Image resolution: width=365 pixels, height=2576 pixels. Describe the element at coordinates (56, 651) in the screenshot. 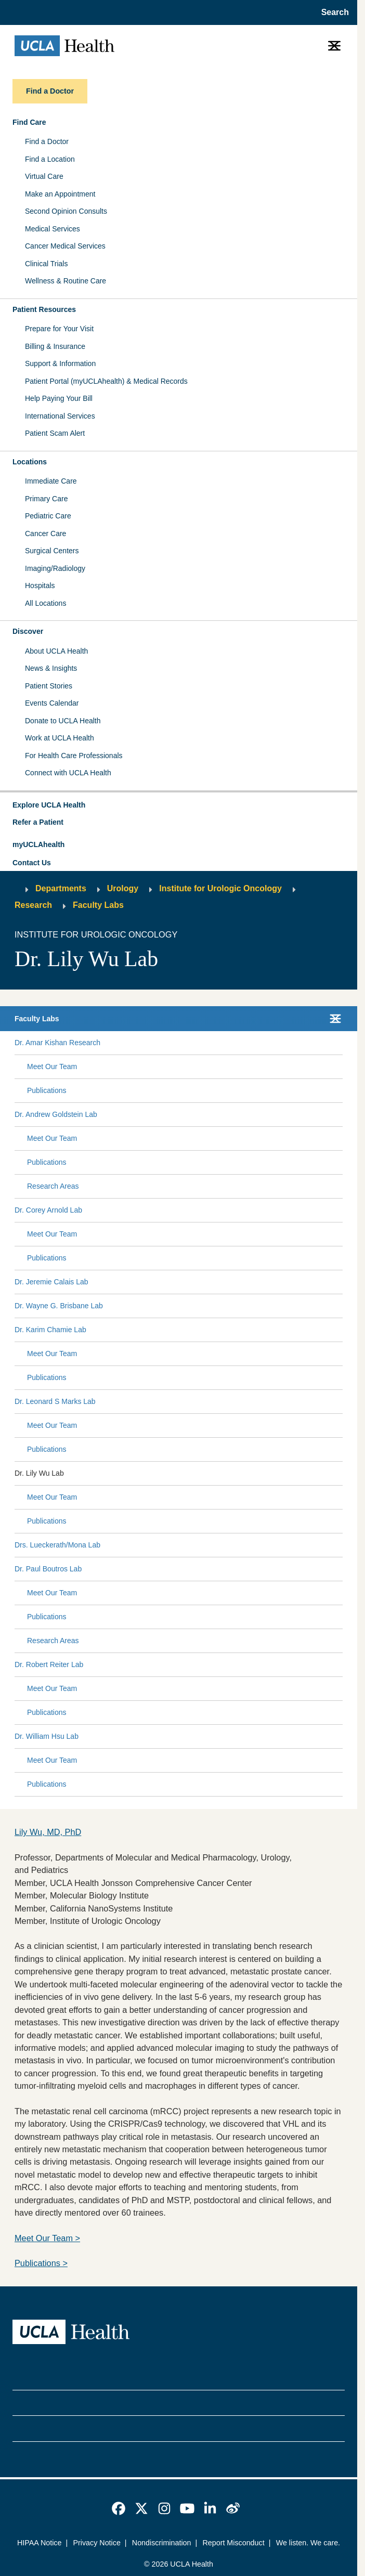

I see `About UCLA Health` at that location.